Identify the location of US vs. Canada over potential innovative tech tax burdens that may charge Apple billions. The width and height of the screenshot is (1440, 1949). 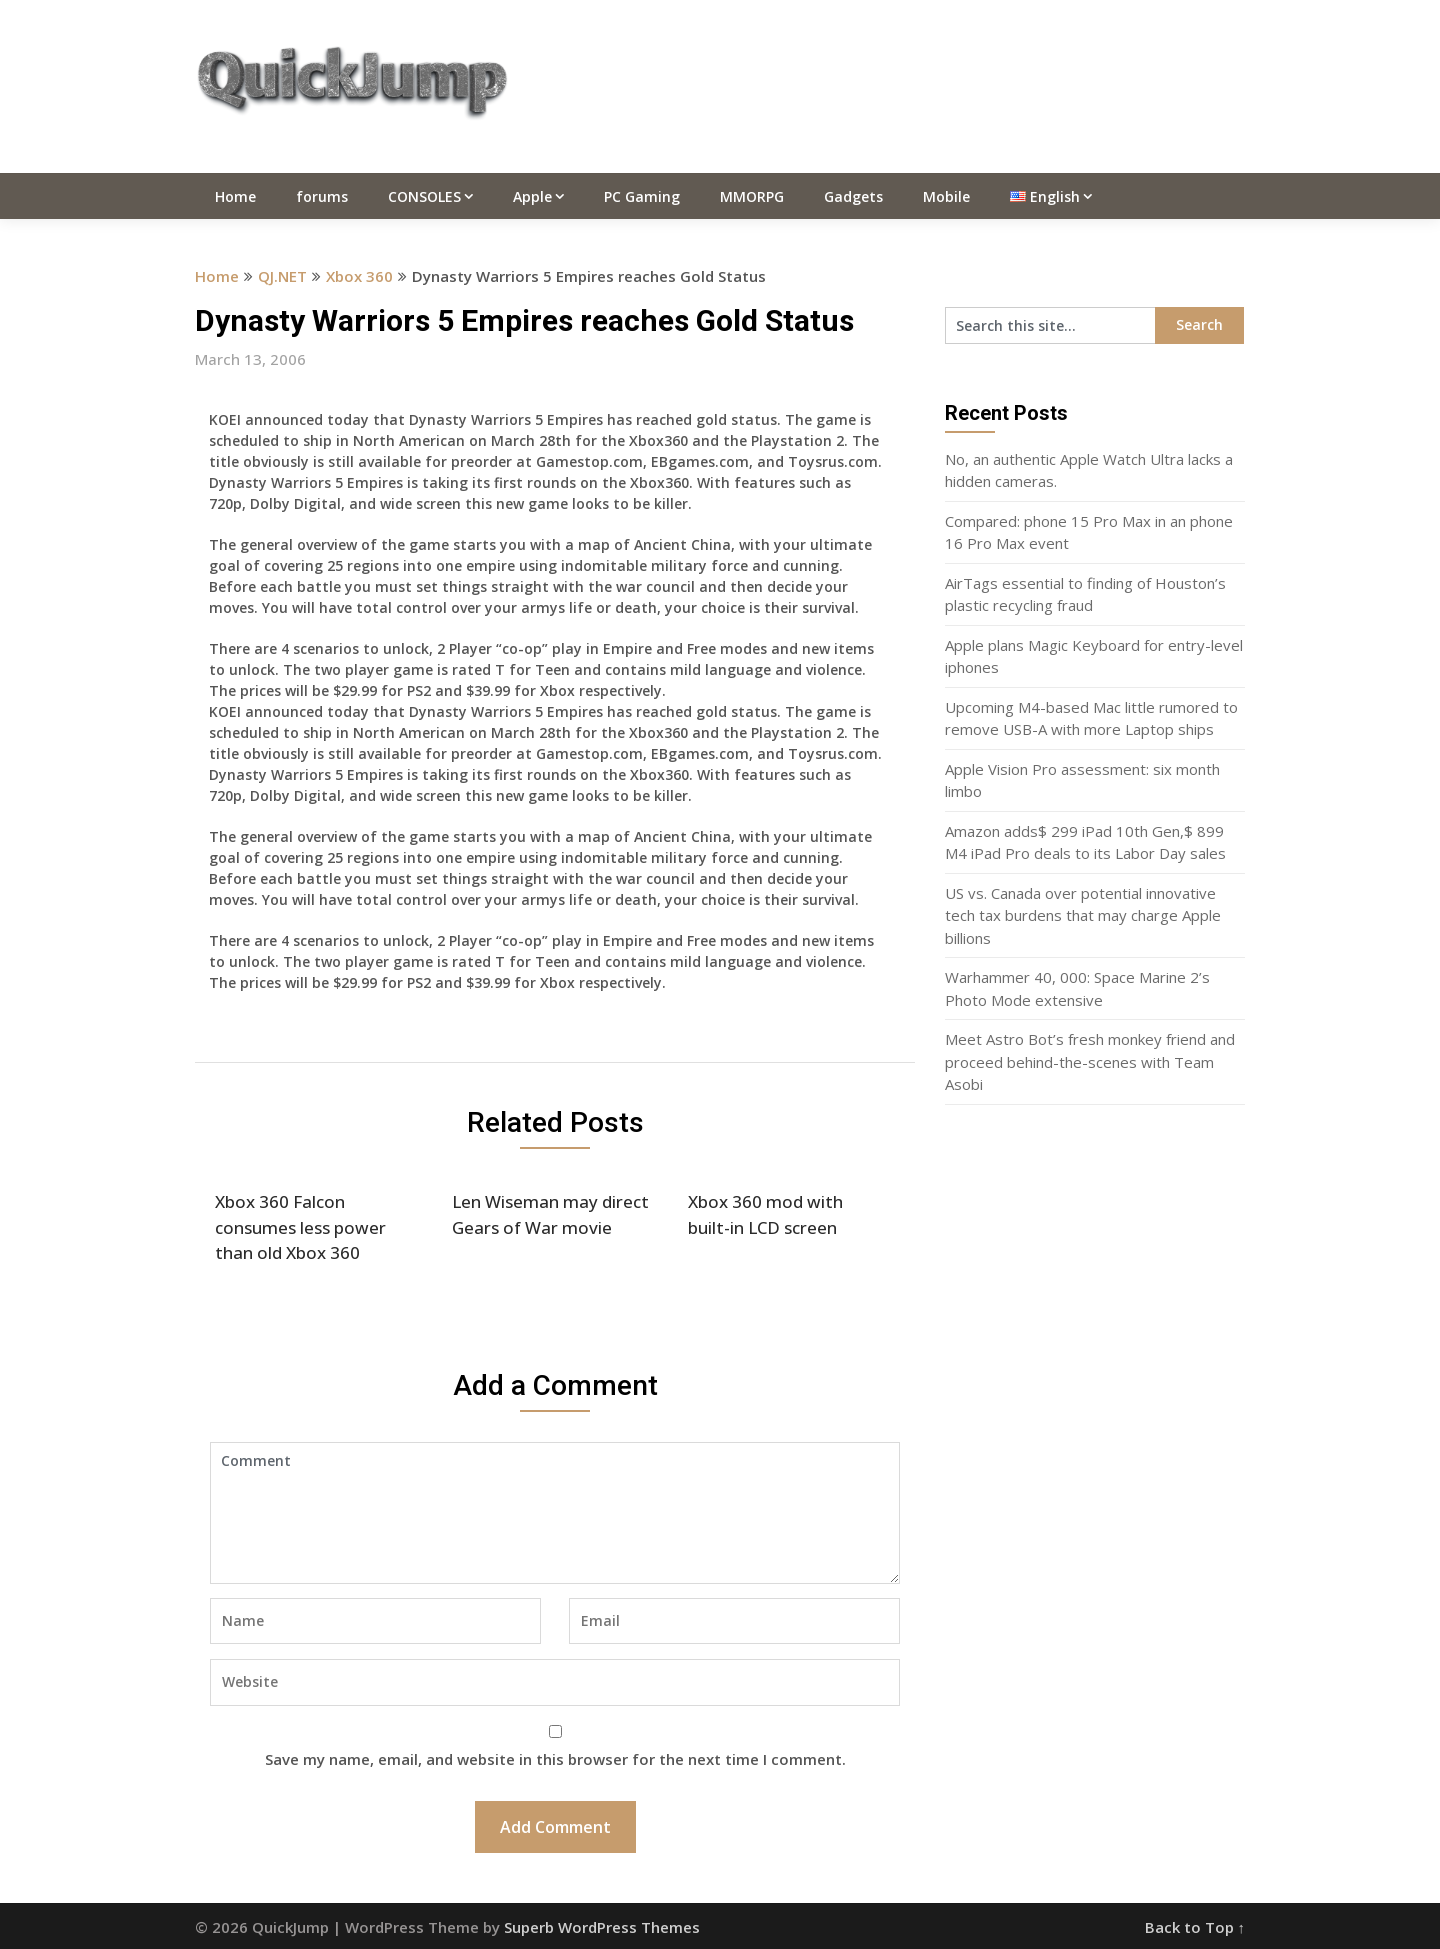
(1083, 915).